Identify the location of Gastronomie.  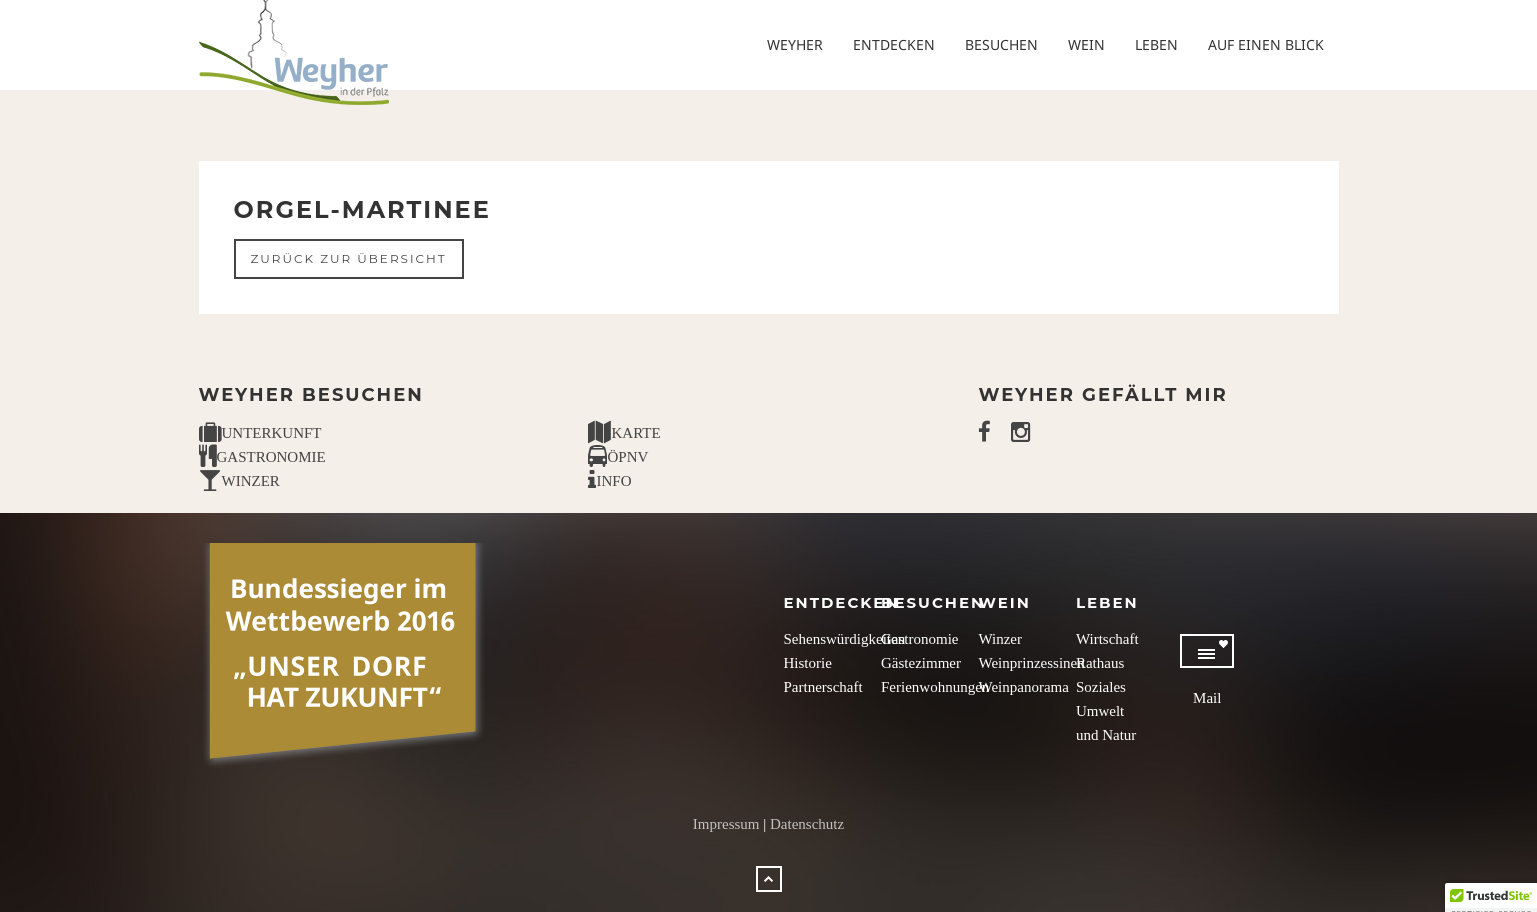
(919, 639).